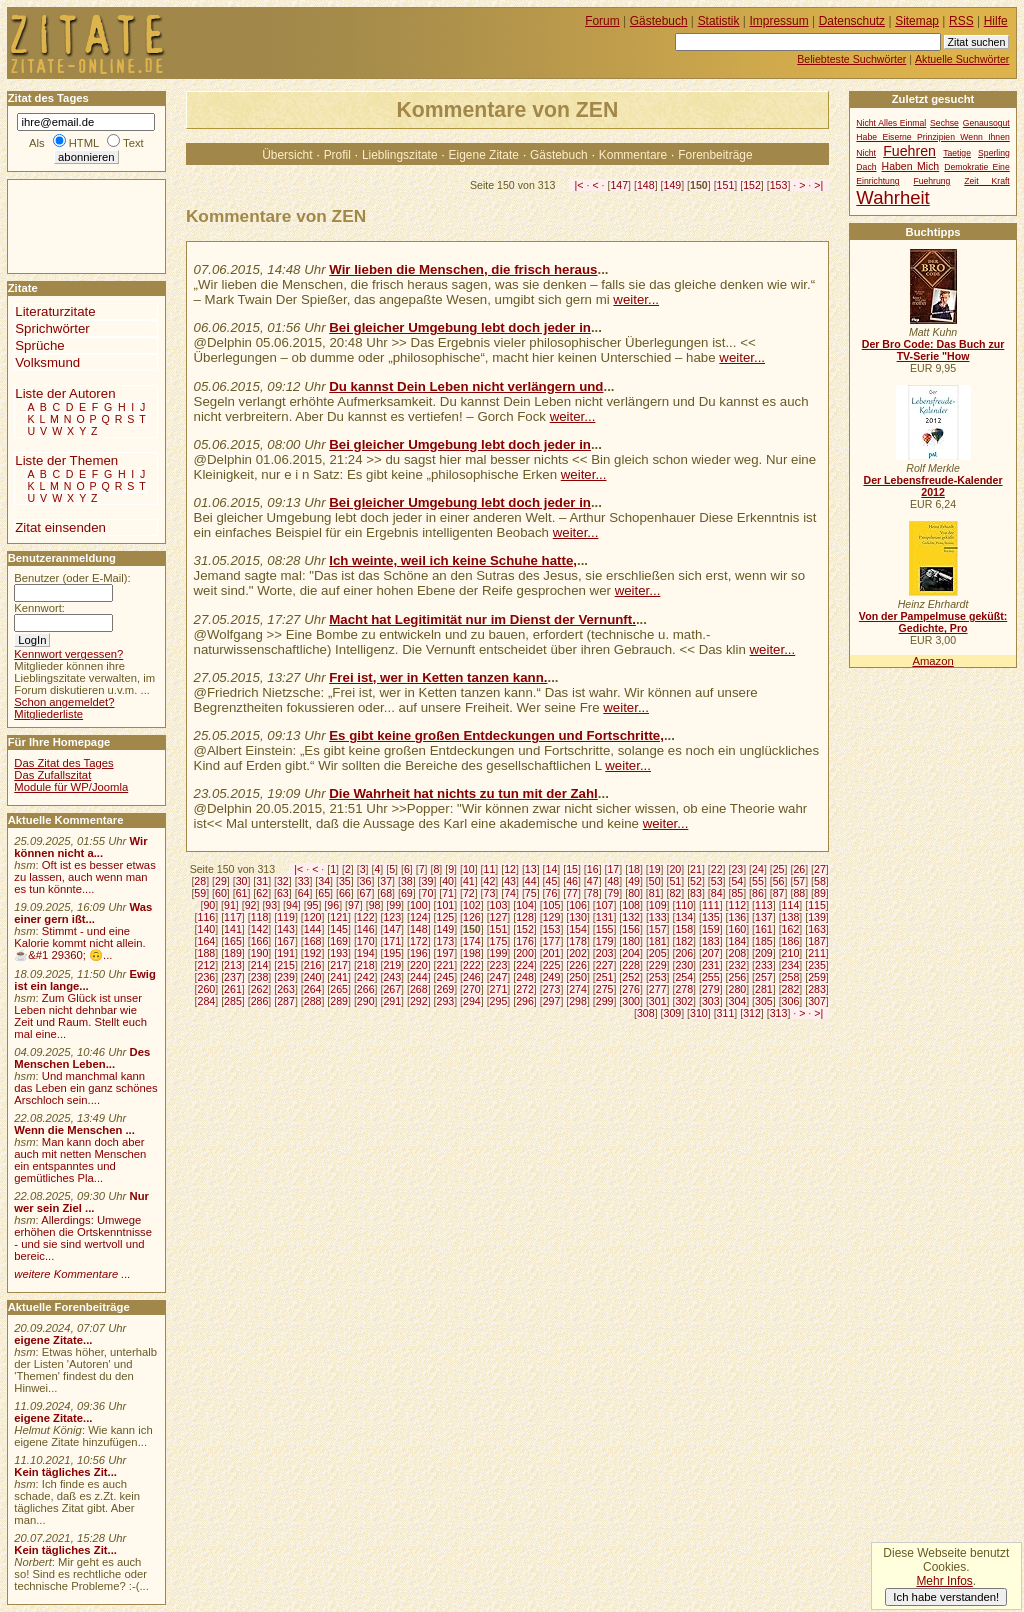 Image resolution: width=1024 pixels, height=1612 pixels. I want to click on 162, so click(791, 929).